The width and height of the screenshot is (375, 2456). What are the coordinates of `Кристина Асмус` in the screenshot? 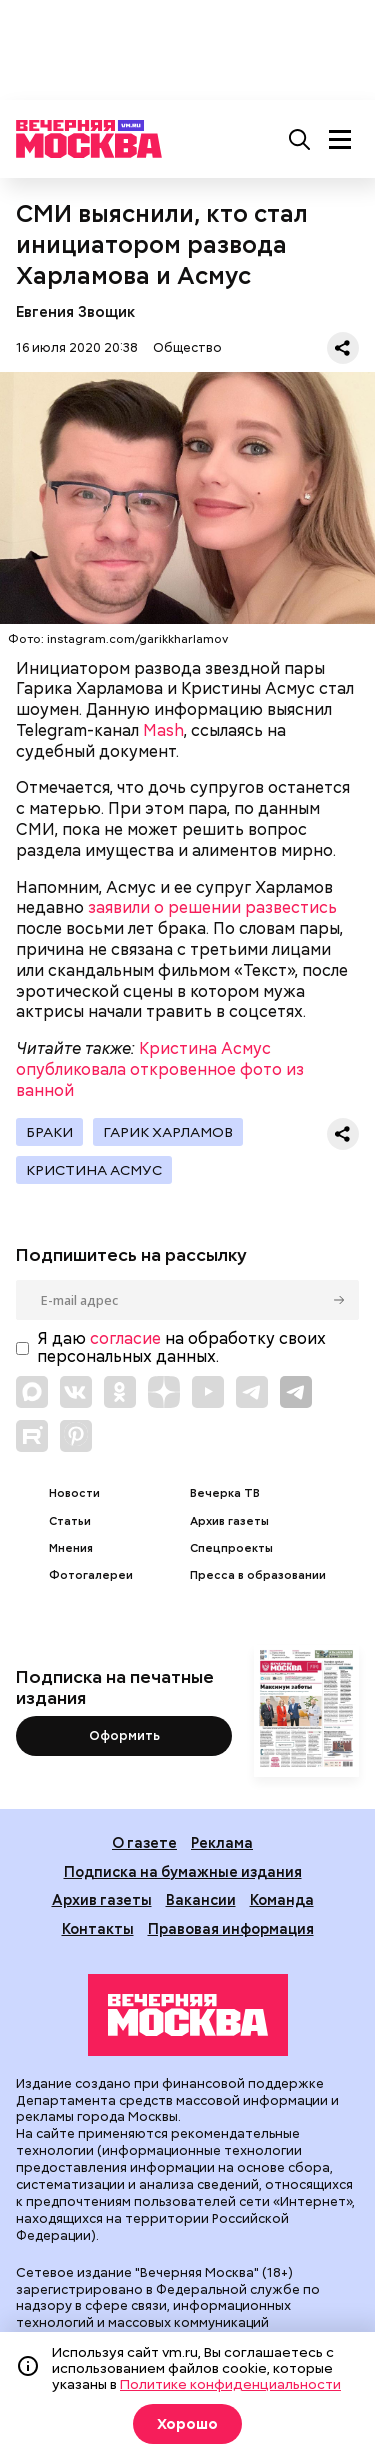 It's located at (94, 1170).